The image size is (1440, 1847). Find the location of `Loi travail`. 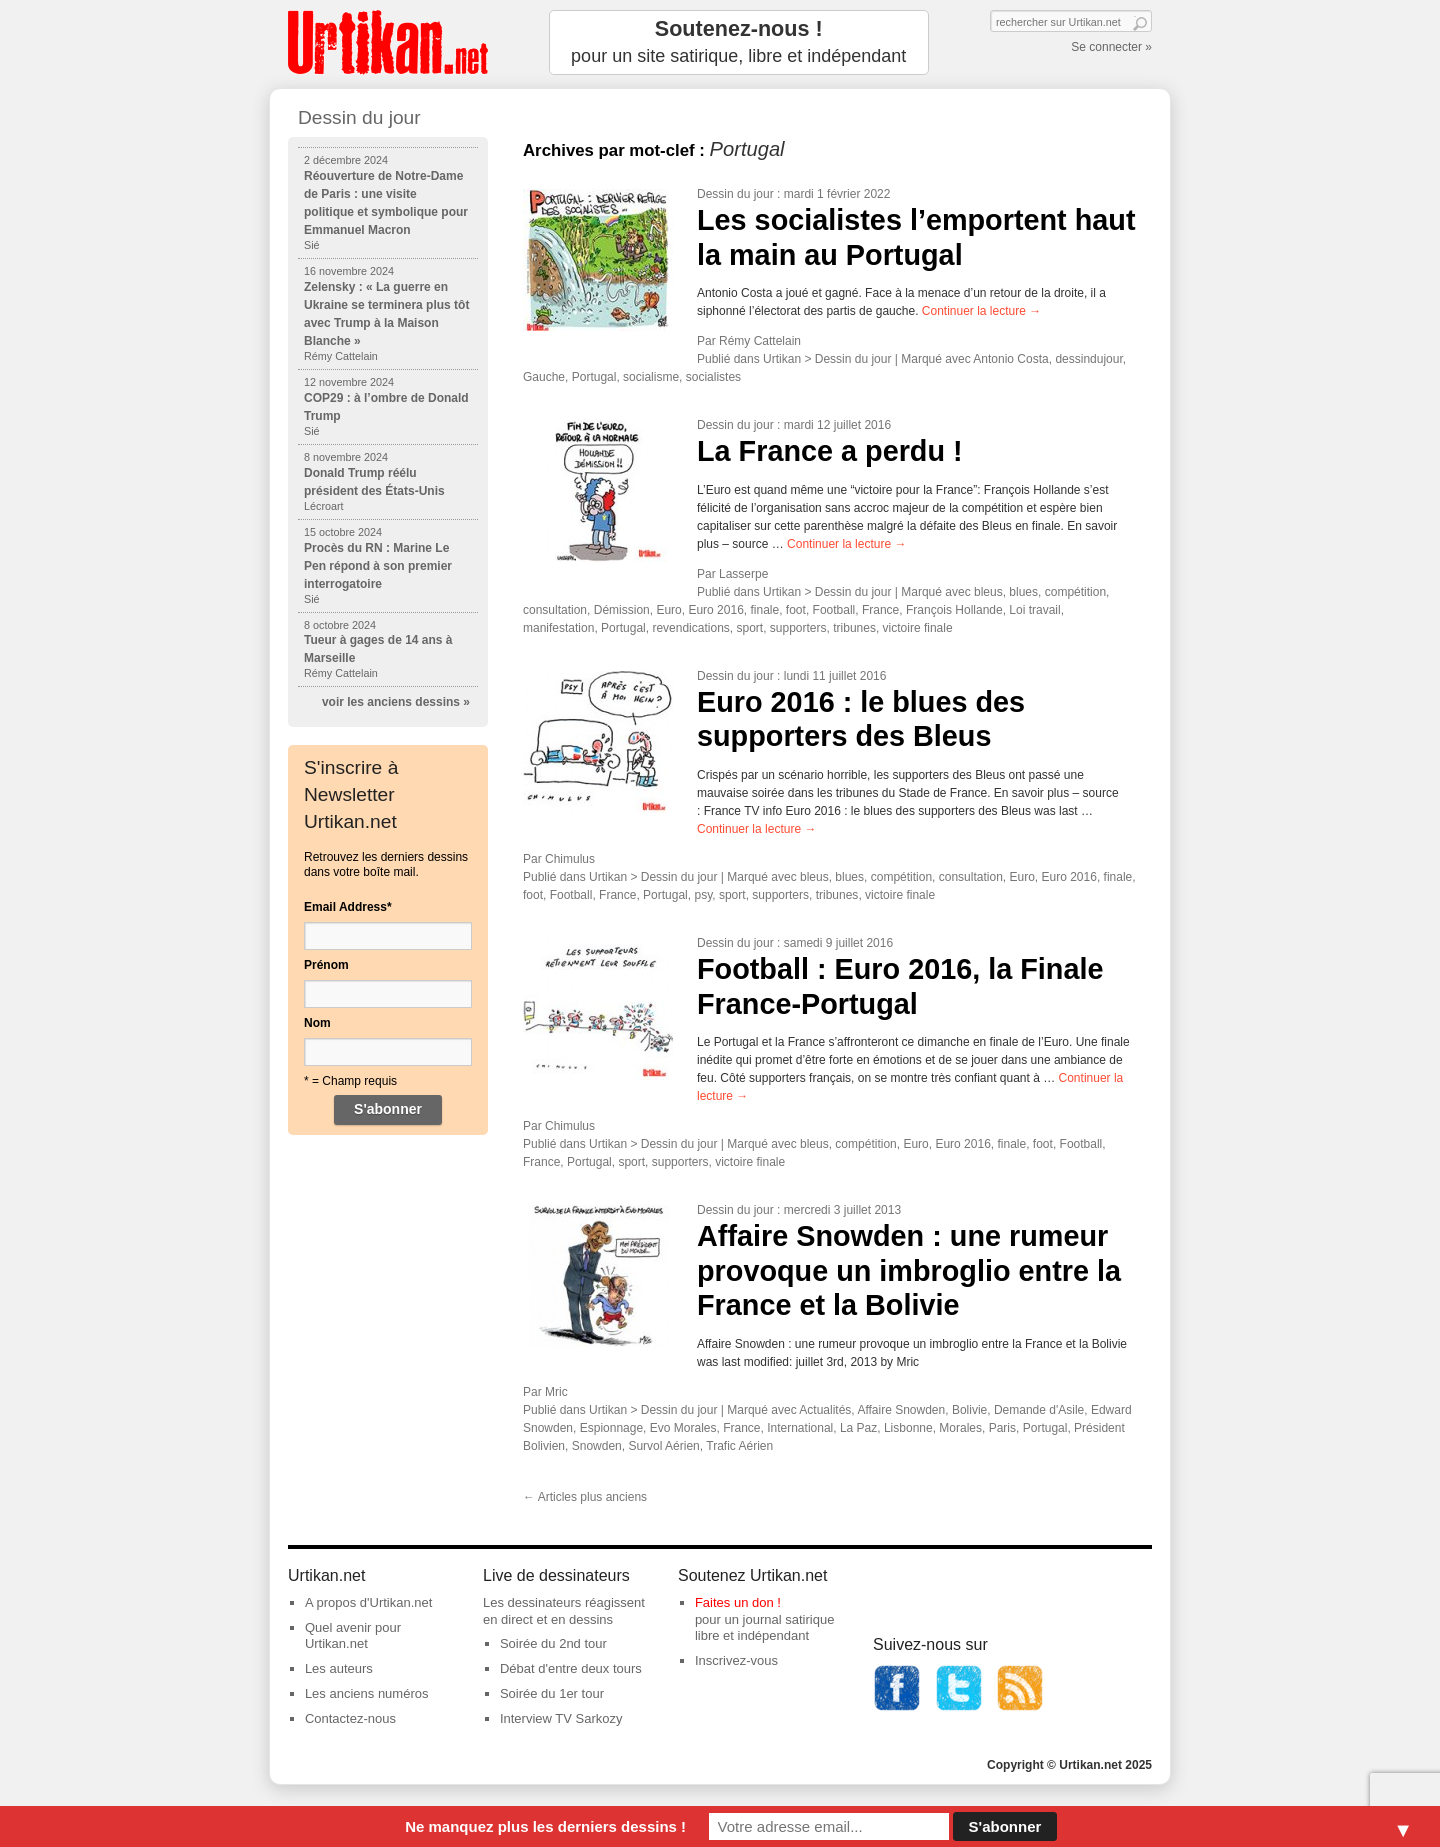

Loi travail is located at coordinates (1034, 610).